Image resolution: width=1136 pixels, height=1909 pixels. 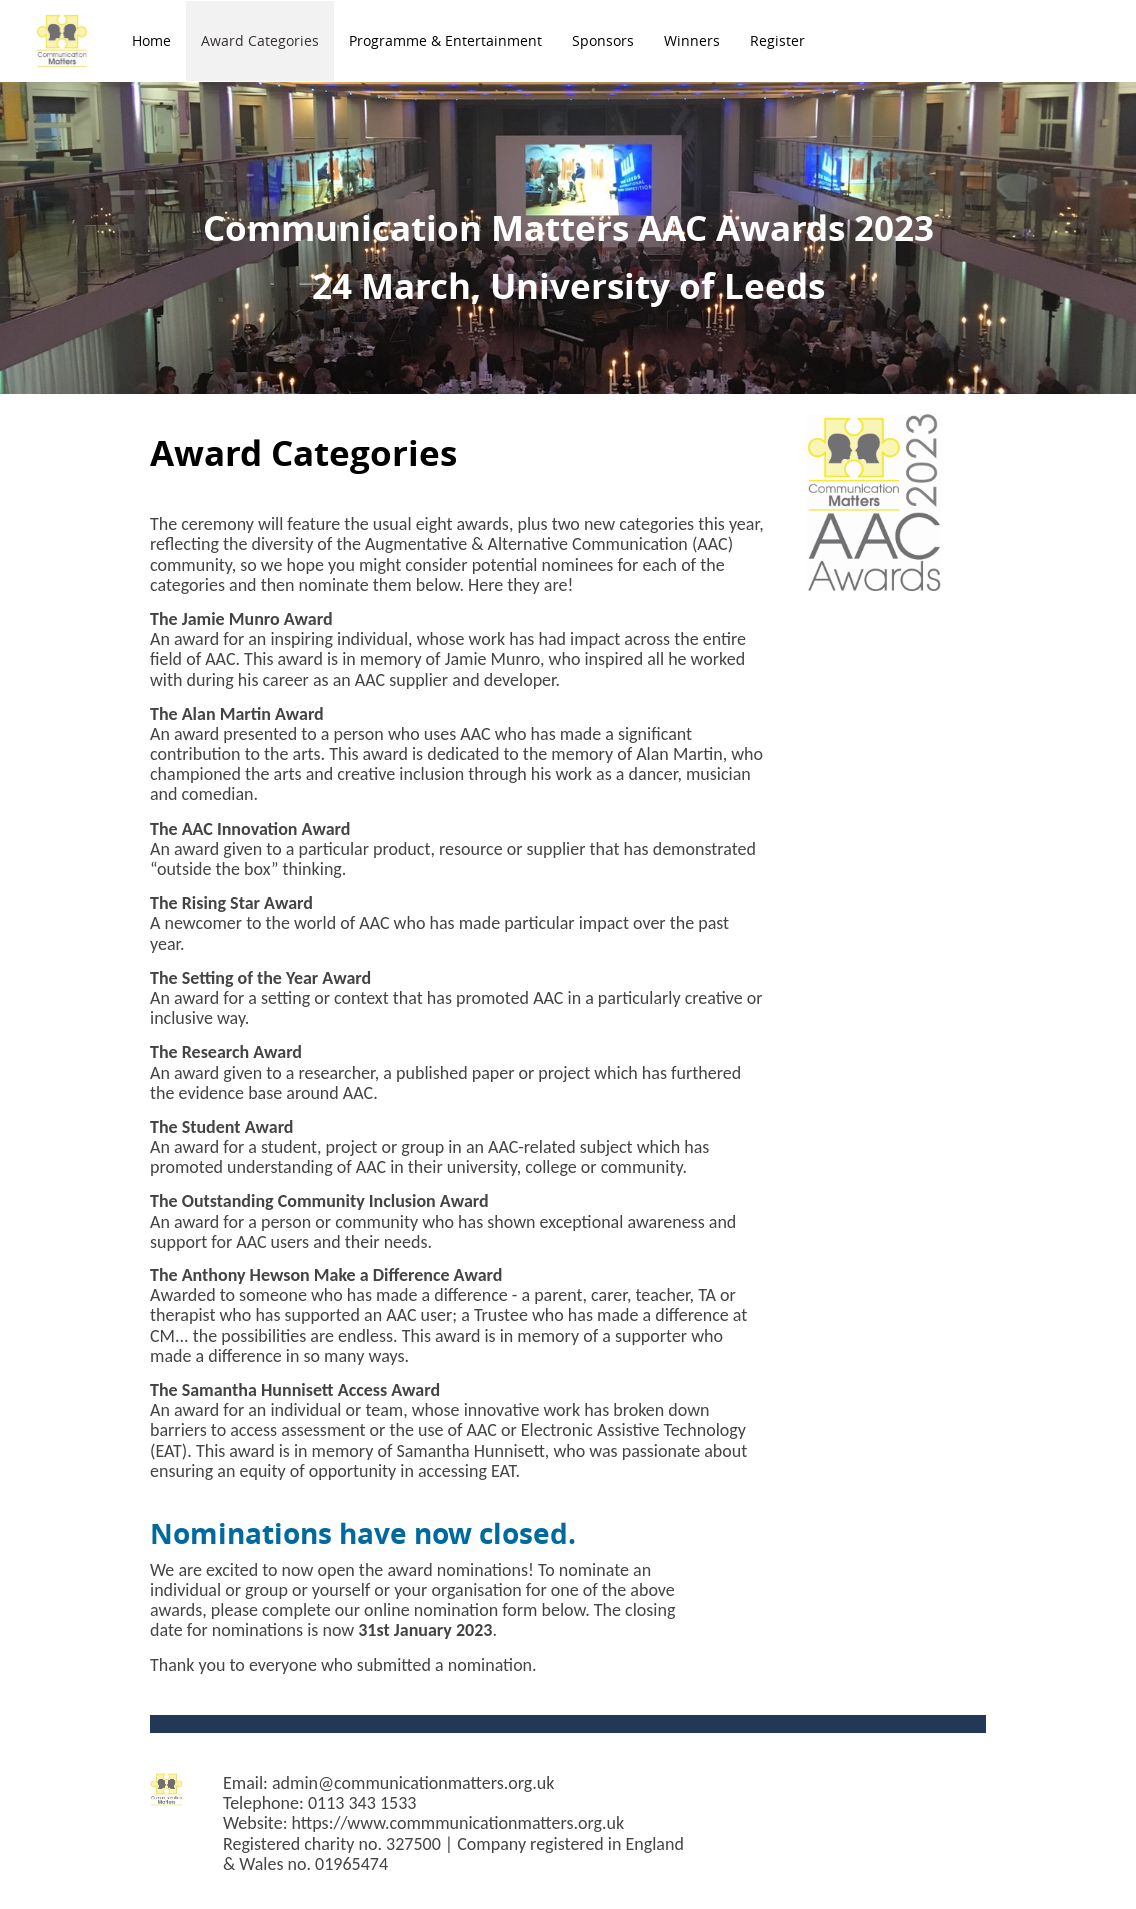 What do you see at coordinates (260, 40) in the screenshot?
I see `Award Categories` at bounding box center [260, 40].